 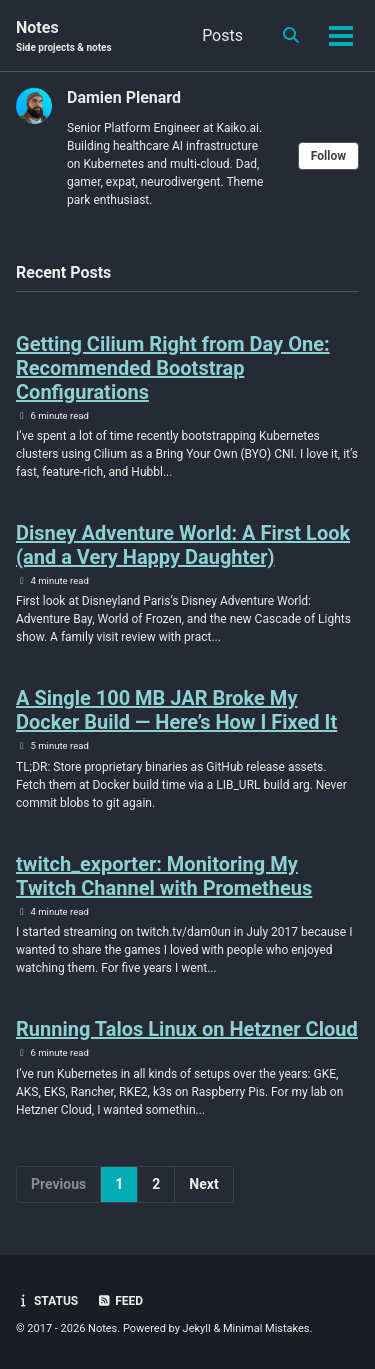 What do you see at coordinates (124, 97) in the screenshot?
I see `Damien Plenard` at bounding box center [124, 97].